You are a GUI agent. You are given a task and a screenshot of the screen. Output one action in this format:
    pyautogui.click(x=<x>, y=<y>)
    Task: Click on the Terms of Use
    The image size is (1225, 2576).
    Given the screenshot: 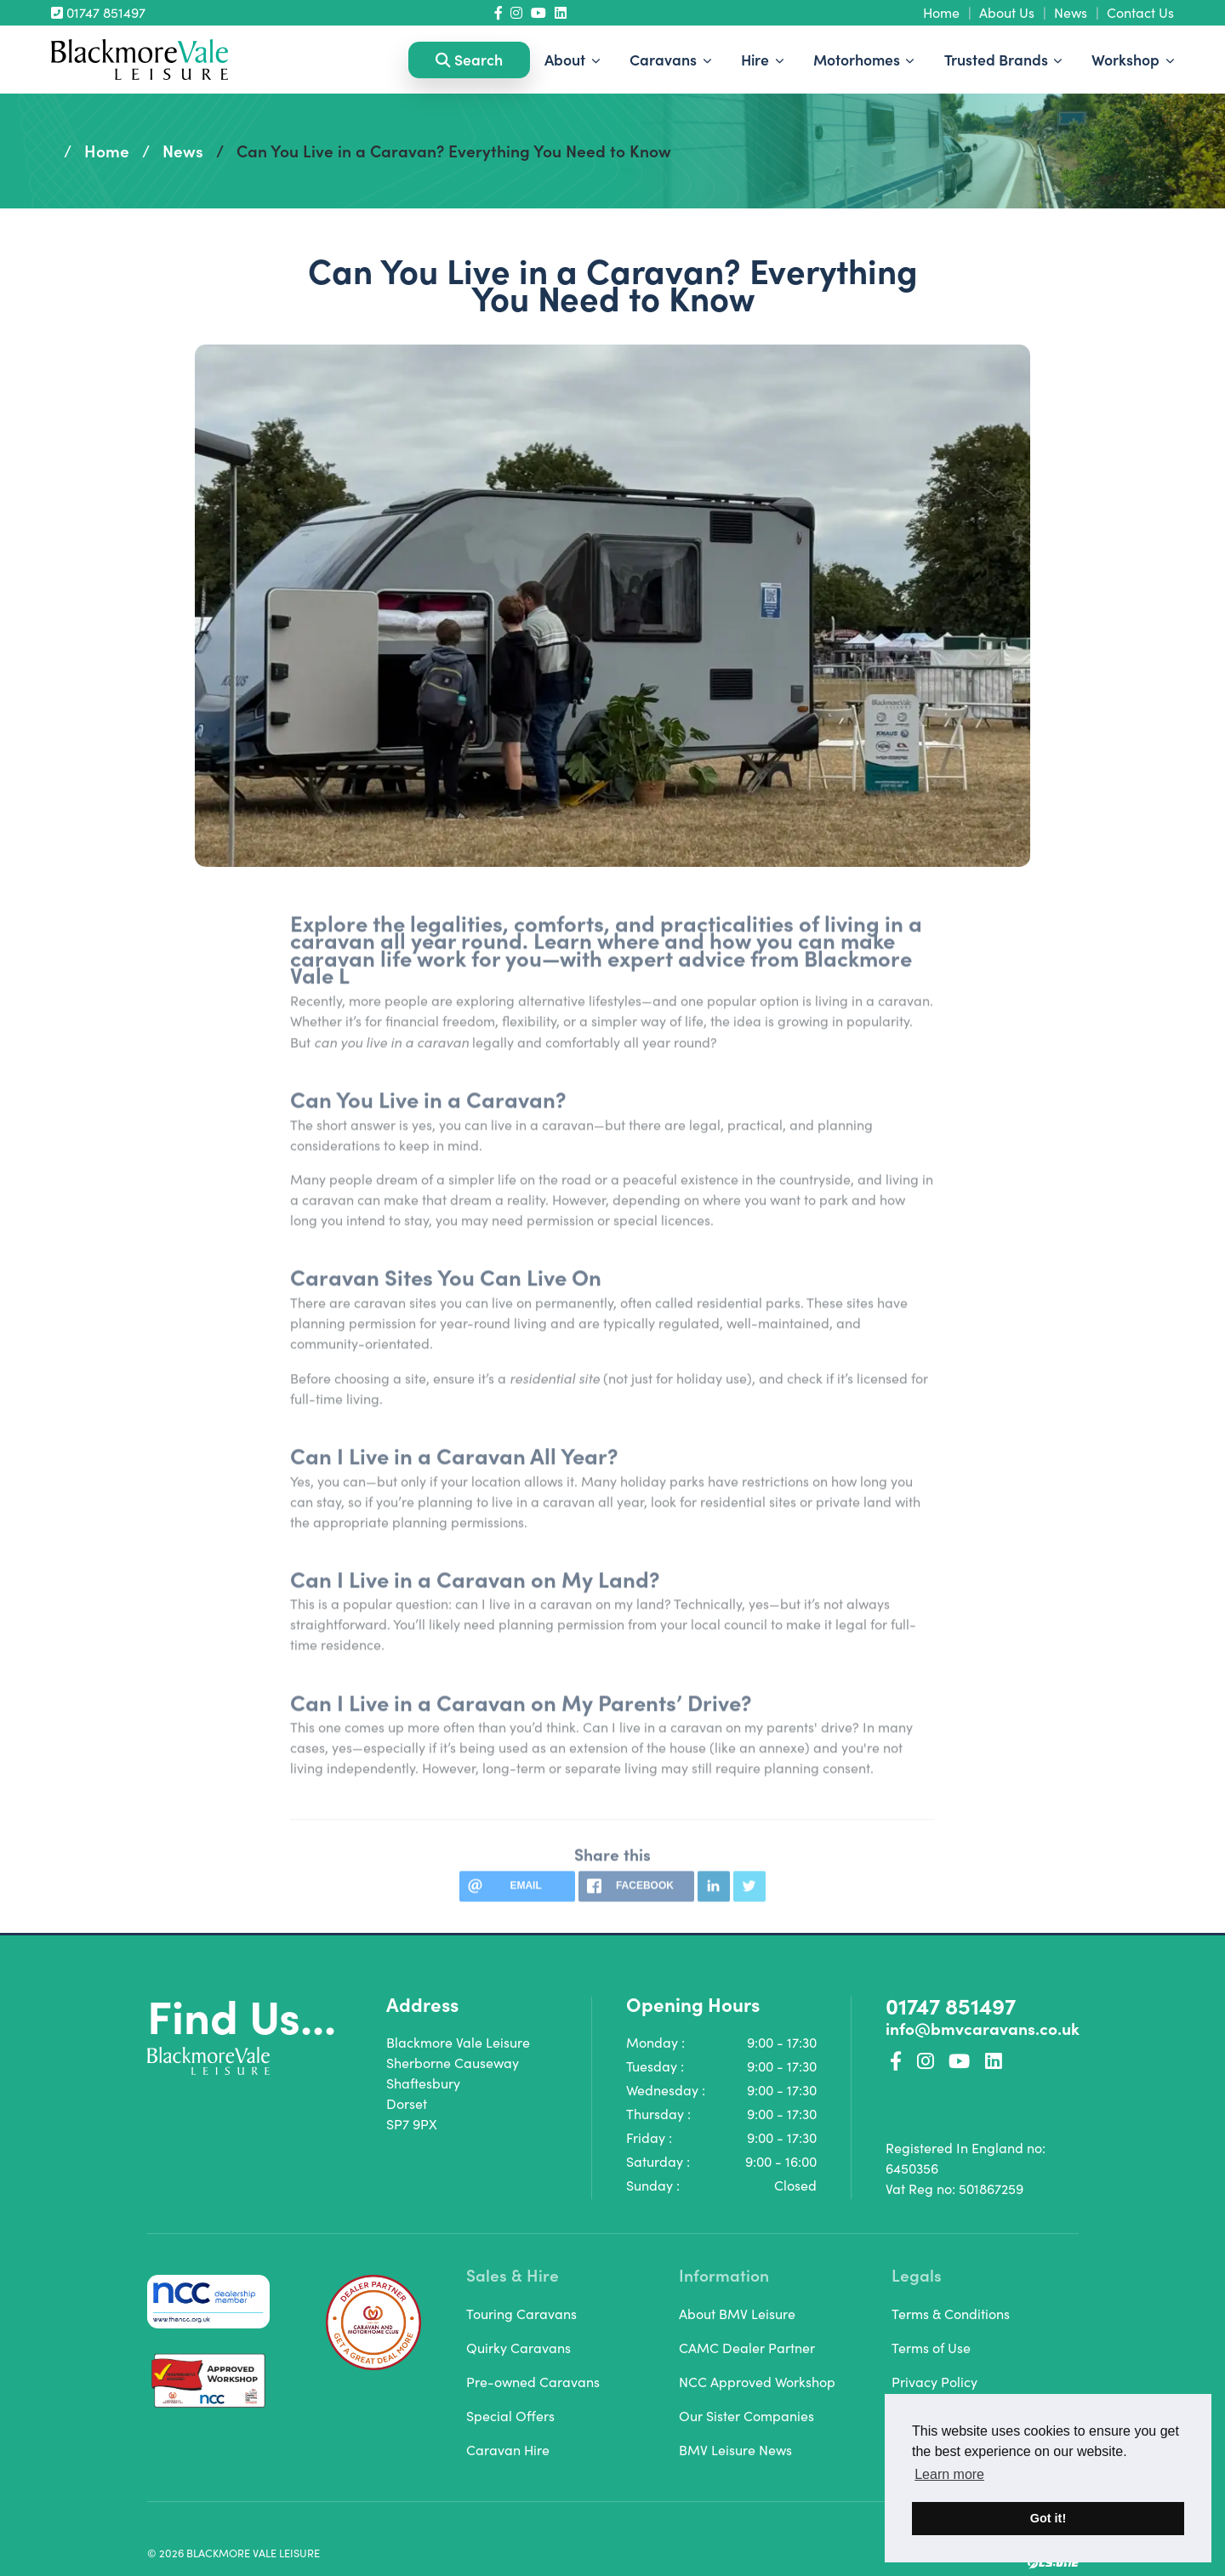 What is the action you would take?
    pyautogui.click(x=931, y=2348)
    